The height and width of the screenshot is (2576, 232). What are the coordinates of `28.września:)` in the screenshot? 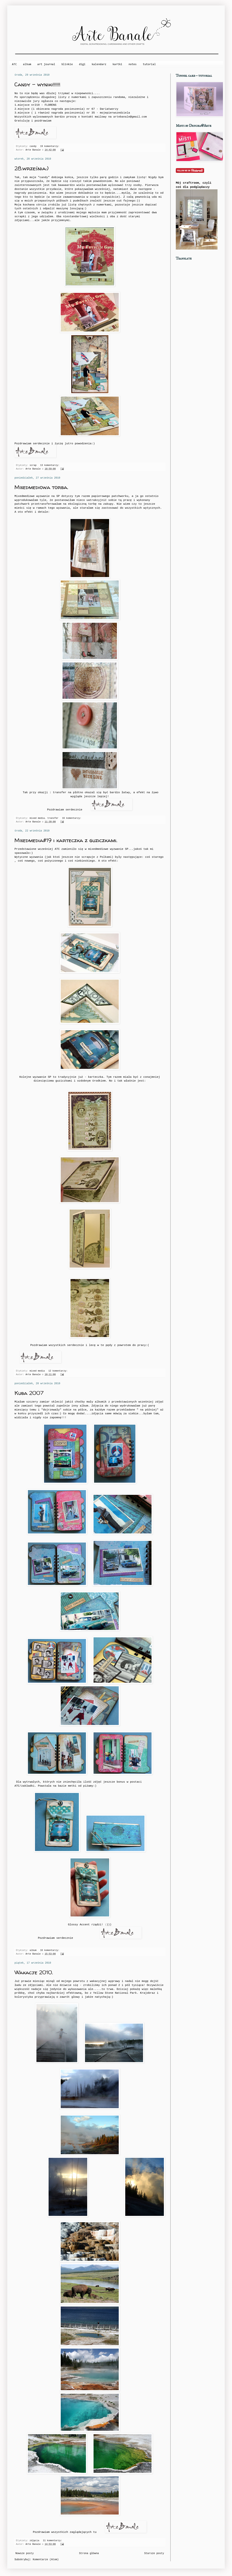 It's located at (31, 168).